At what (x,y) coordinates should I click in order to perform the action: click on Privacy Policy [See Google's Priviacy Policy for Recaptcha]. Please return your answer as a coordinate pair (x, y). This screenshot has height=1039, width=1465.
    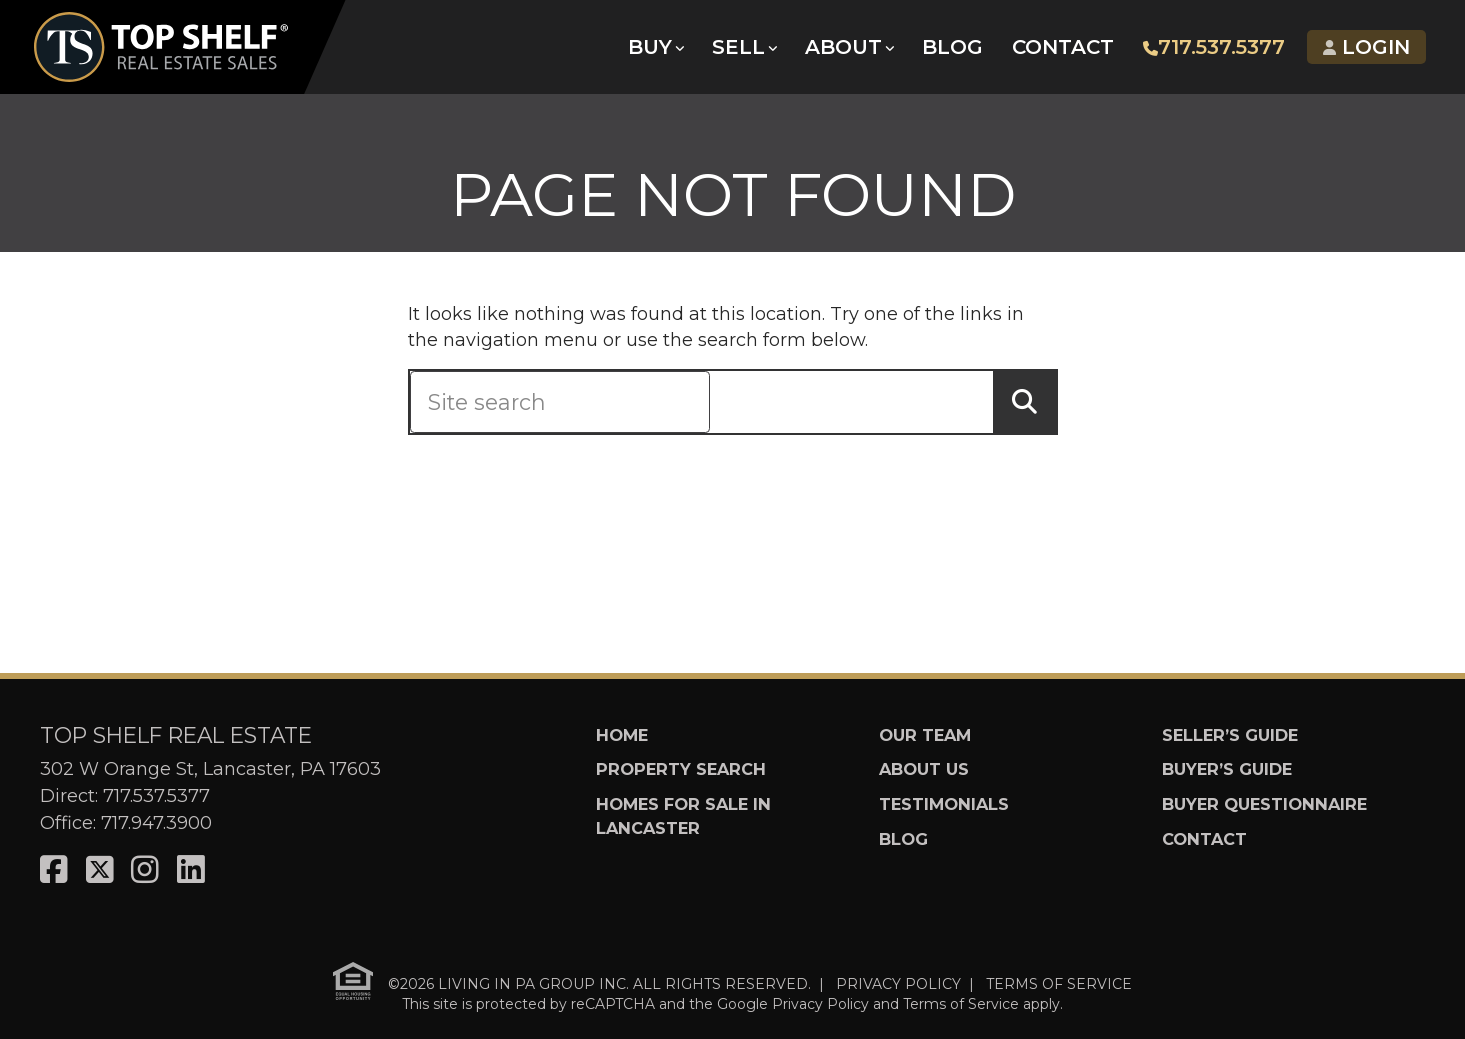
    Looking at the image, I should click on (820, 1004).